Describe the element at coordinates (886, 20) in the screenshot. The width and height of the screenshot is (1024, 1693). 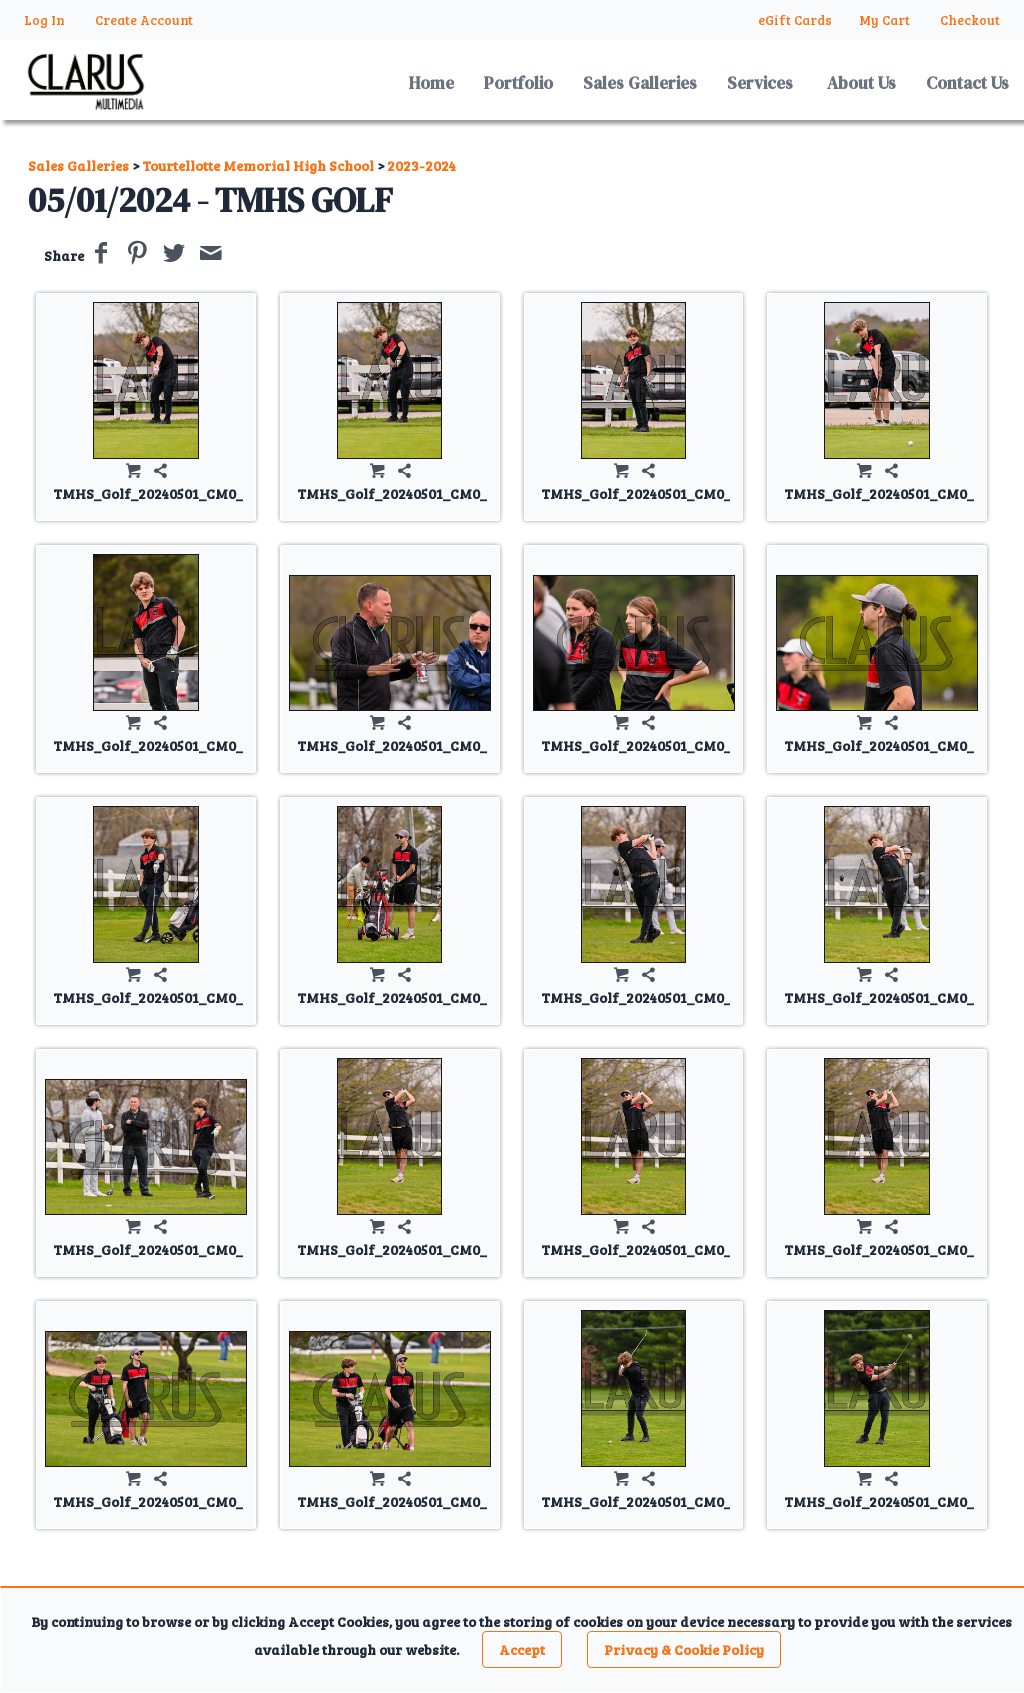
I see `My Cart` at that location.